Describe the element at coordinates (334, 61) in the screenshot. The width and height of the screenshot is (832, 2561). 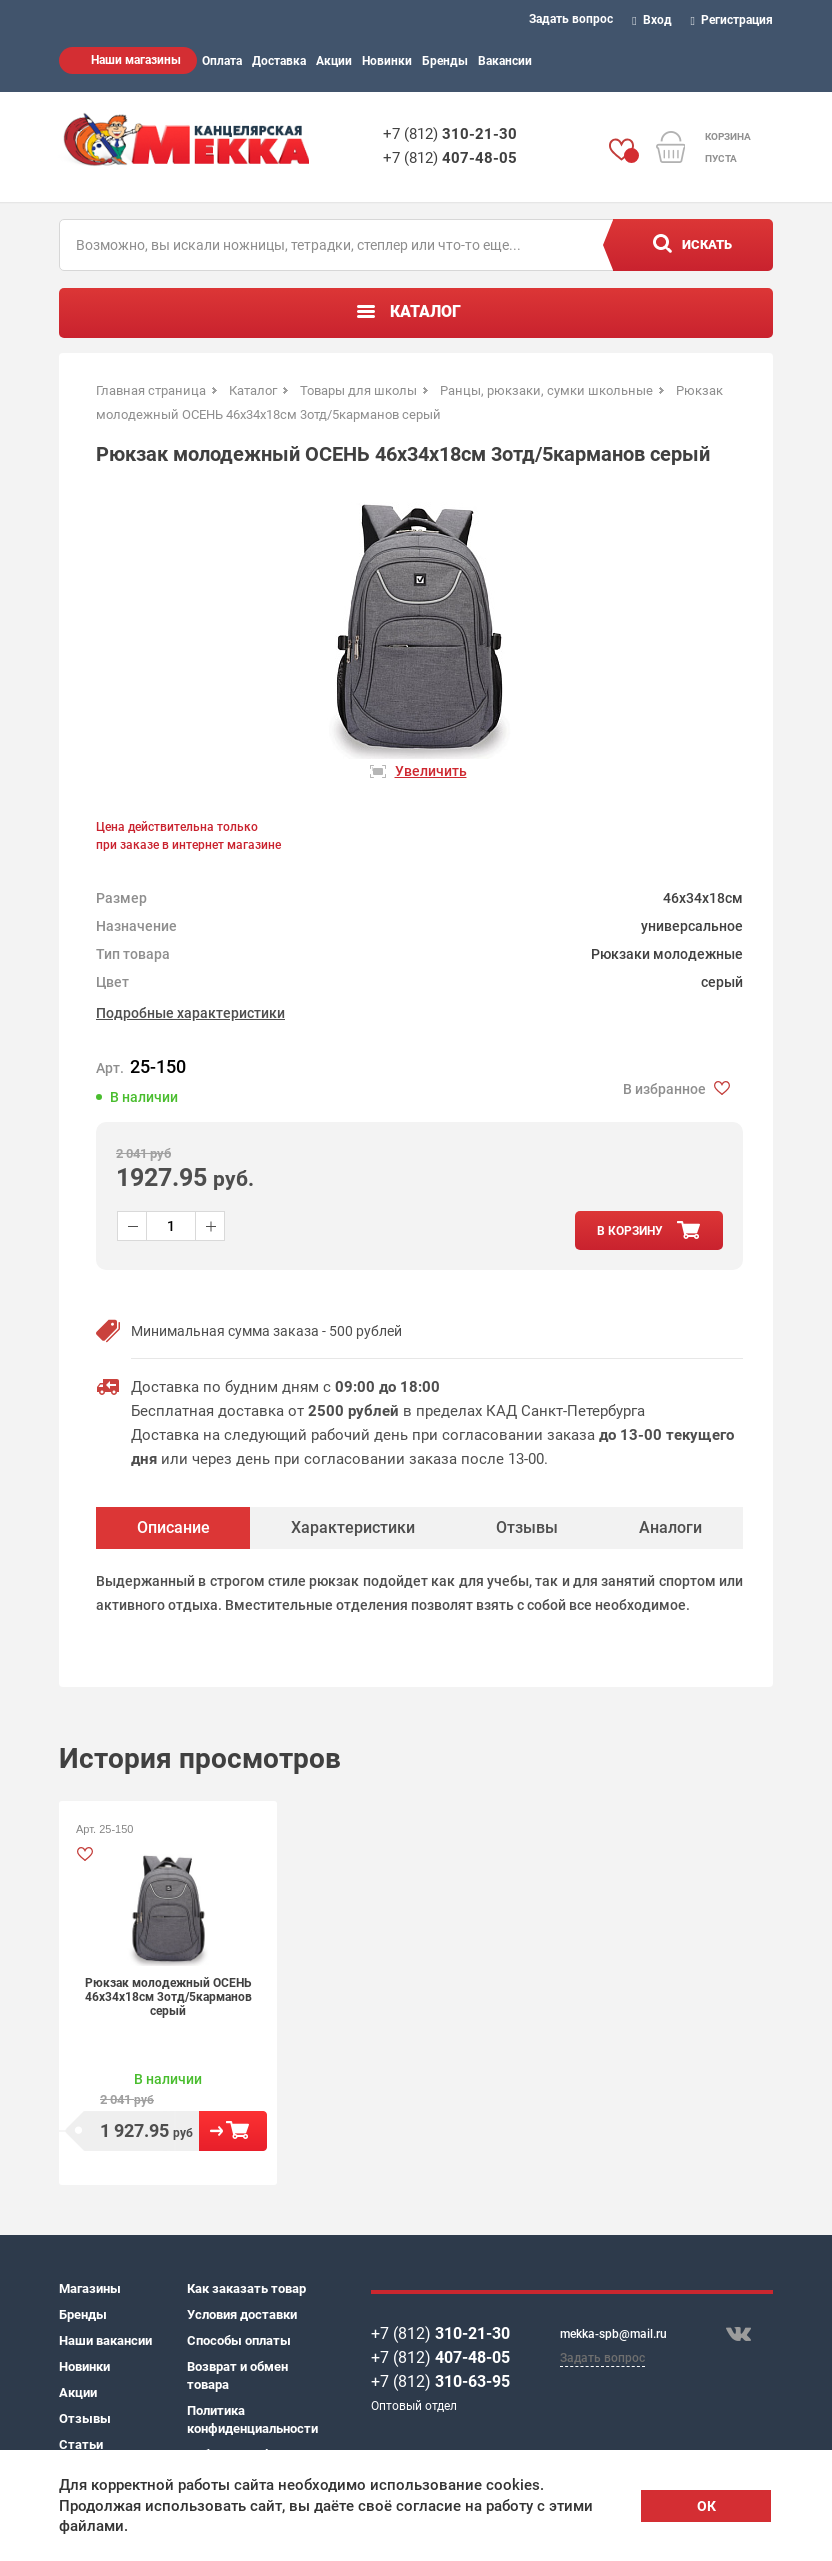
I see `Акции` at that location.